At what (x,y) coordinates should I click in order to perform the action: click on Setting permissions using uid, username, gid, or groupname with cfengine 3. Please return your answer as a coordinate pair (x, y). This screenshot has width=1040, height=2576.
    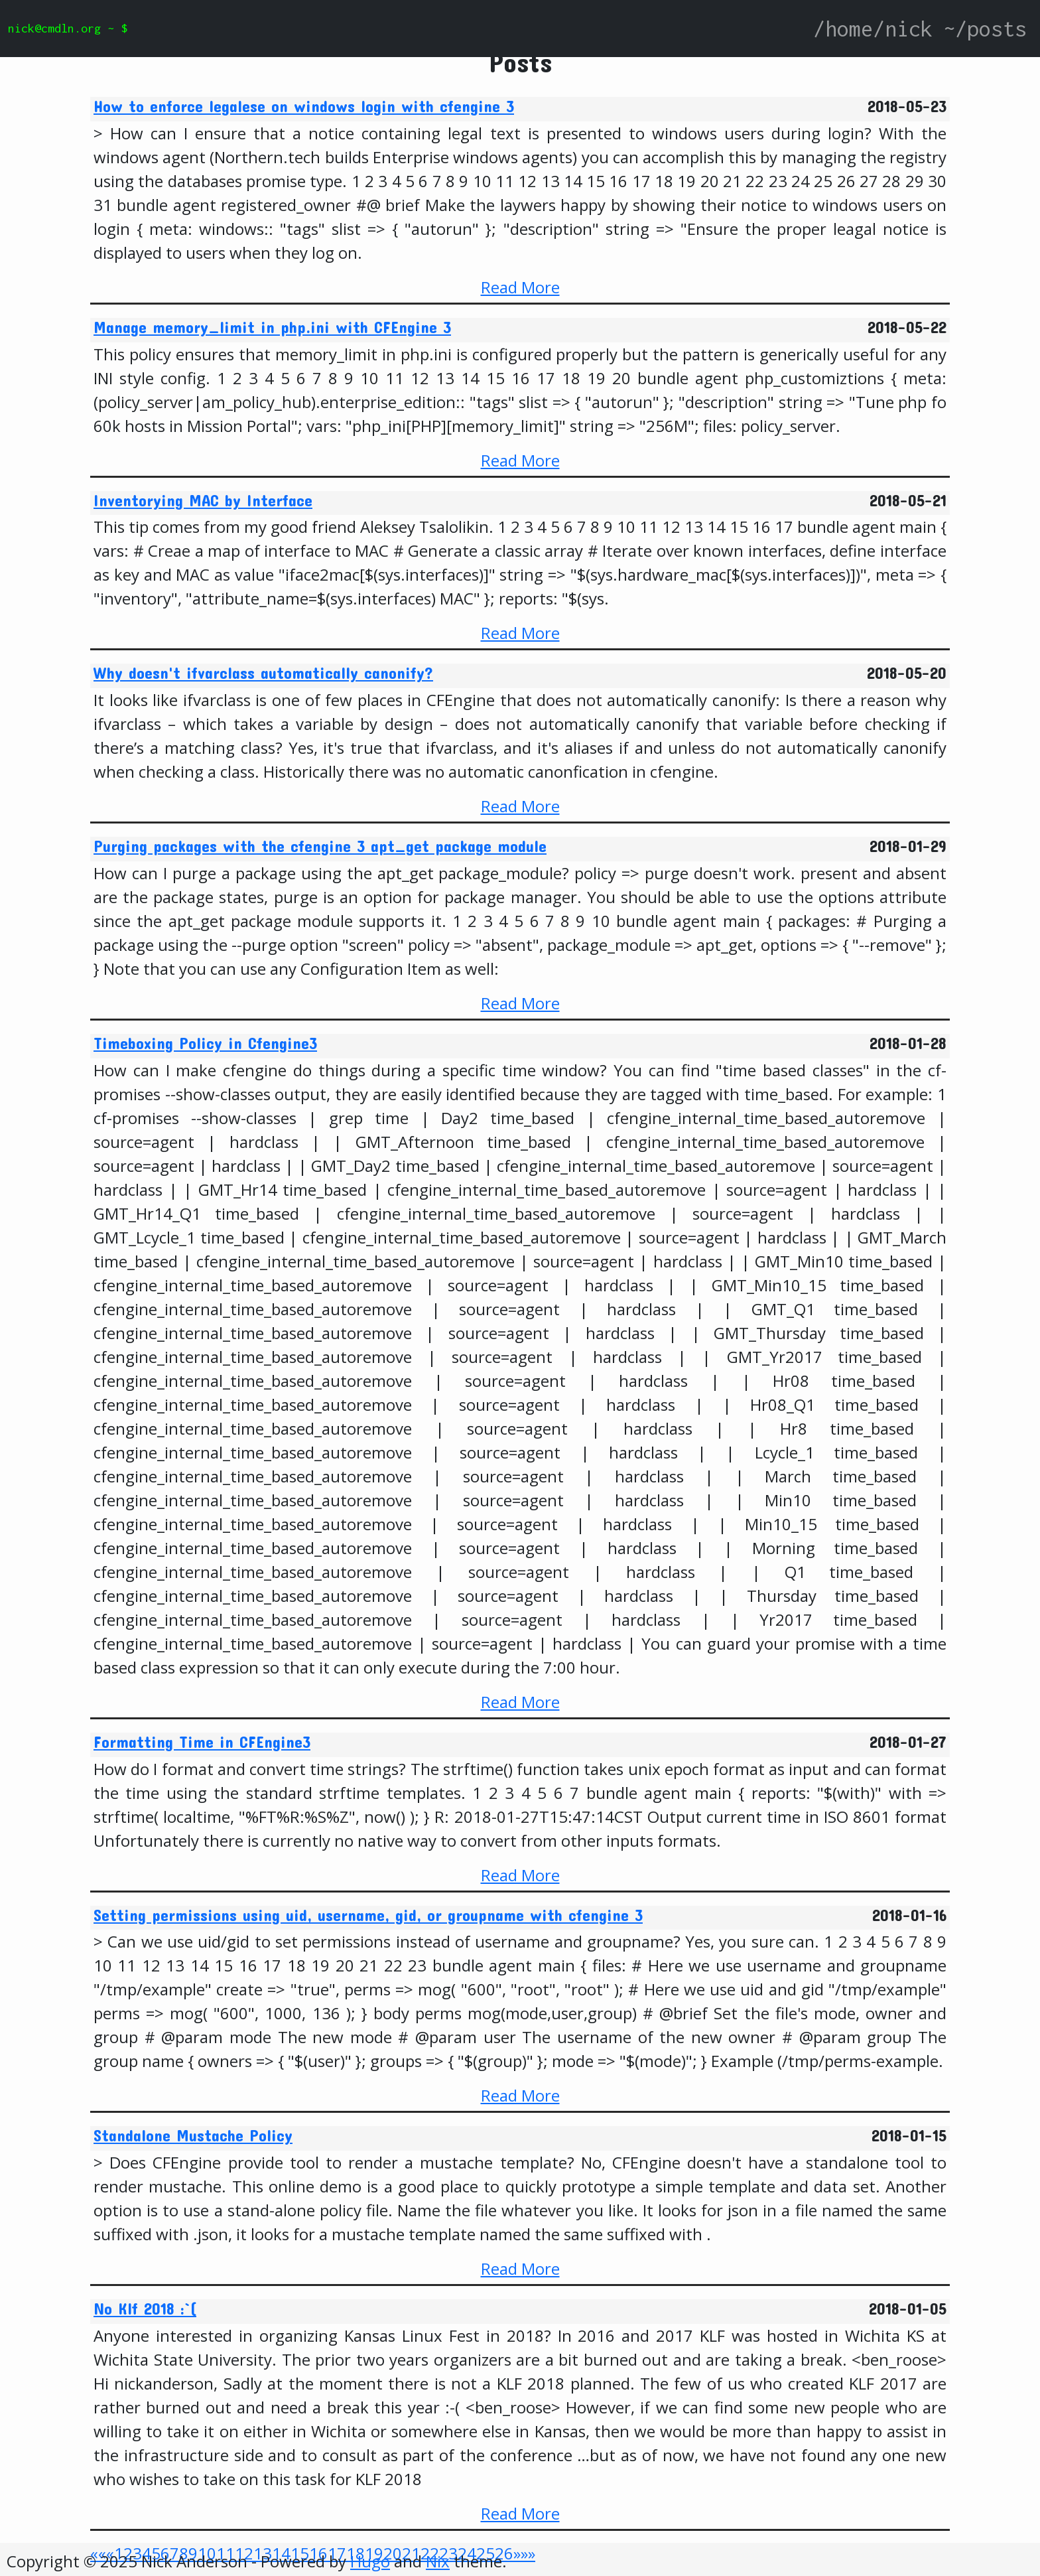
    Looking at the image, I should click on (368, 1915).